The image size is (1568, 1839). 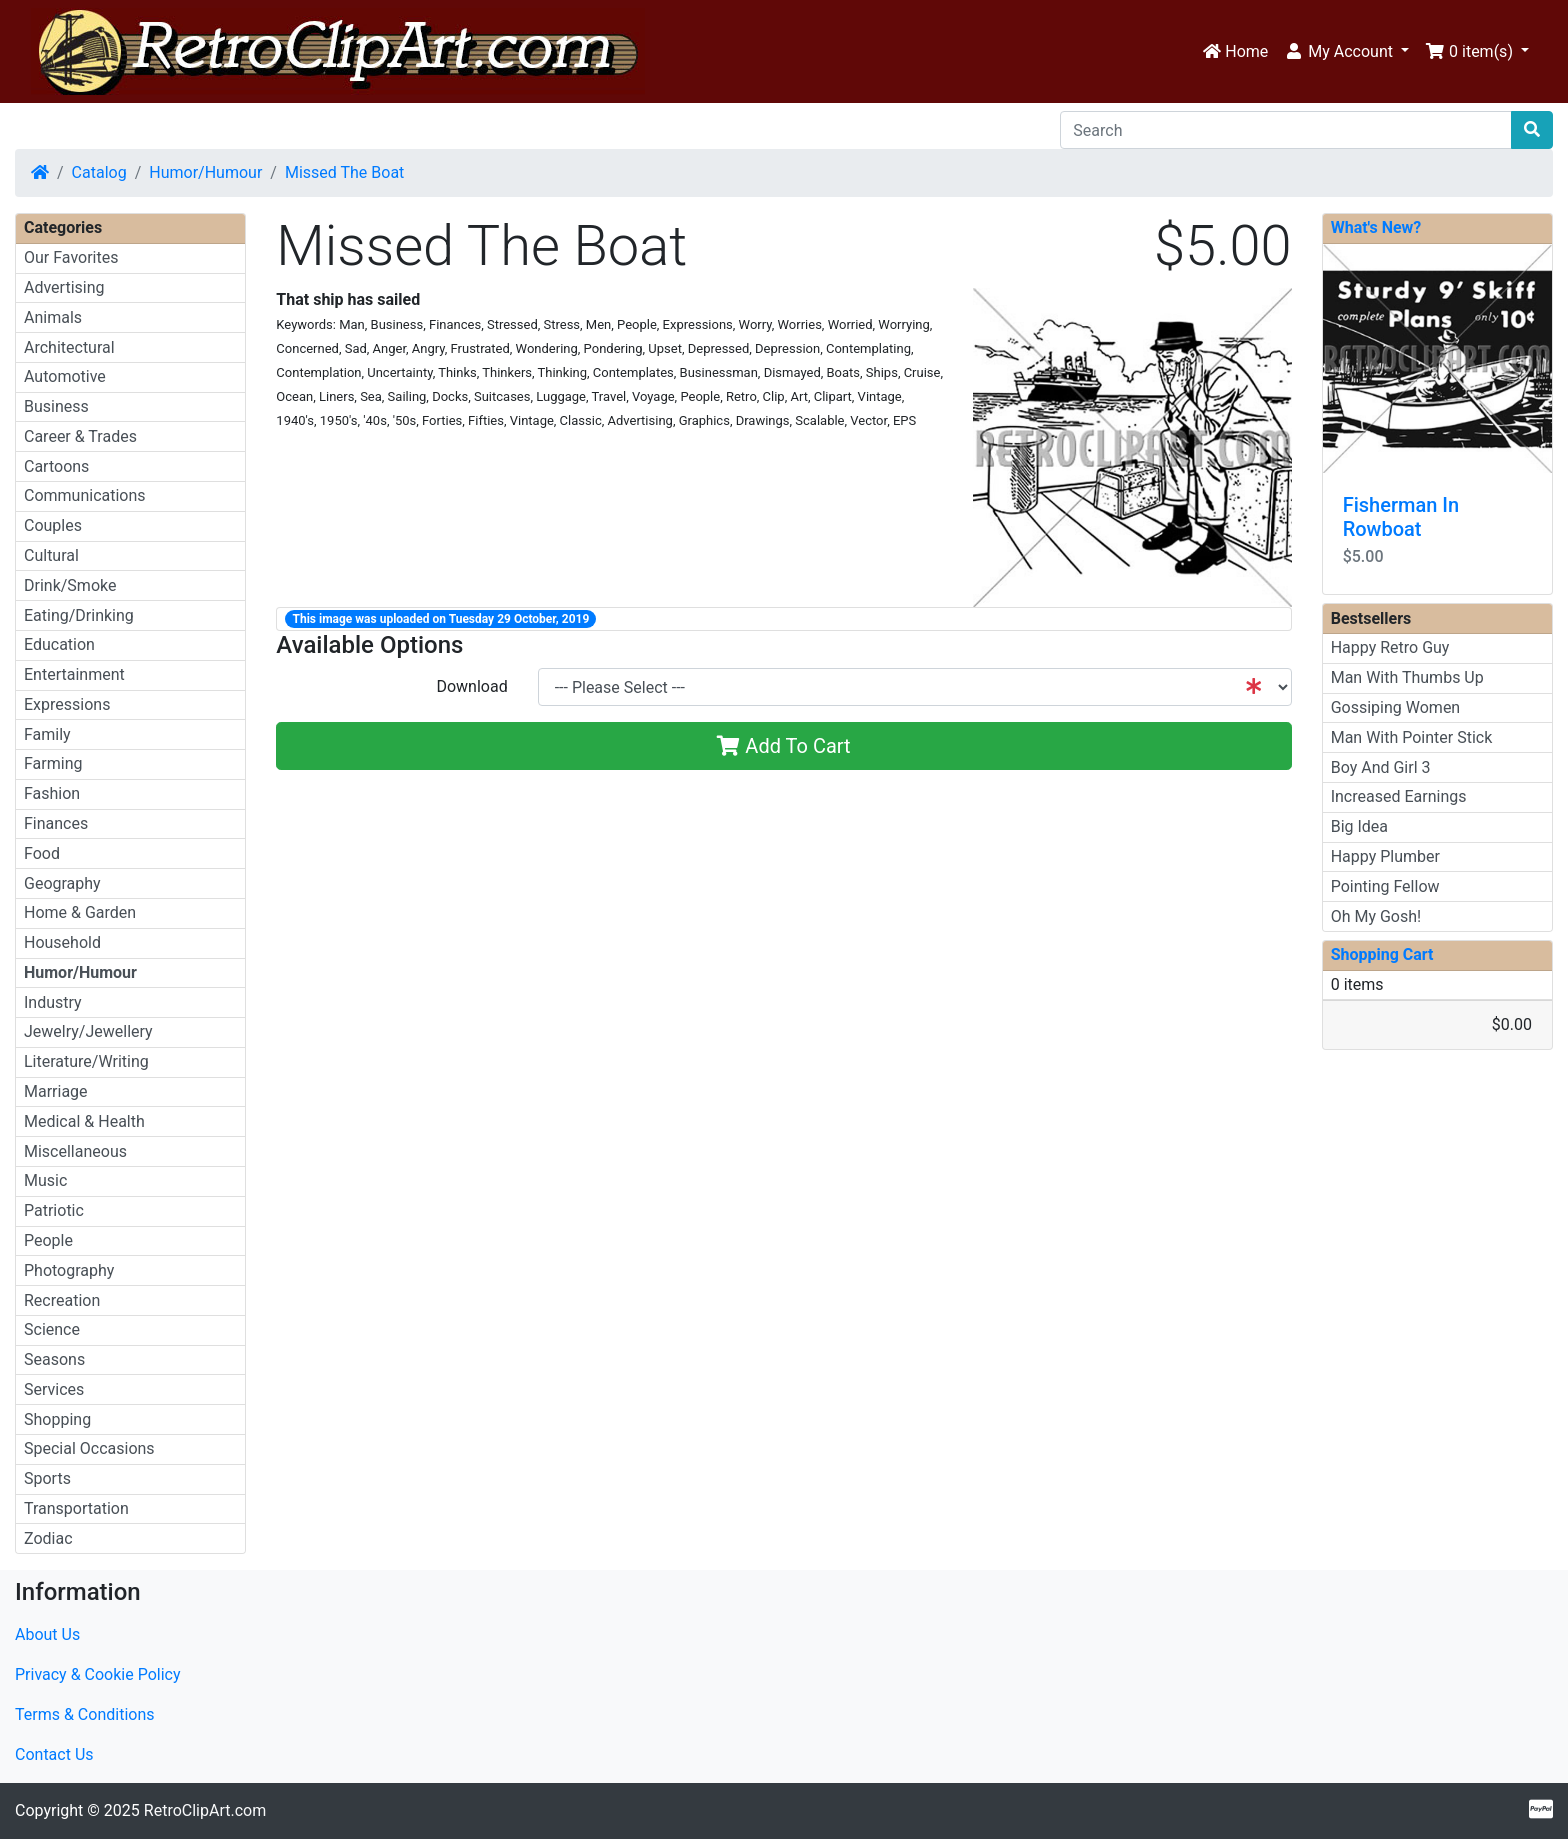 What do you see at coordinates (48, 1240) in the screenshot?
I see `People` at bounding box center [48, 1240].